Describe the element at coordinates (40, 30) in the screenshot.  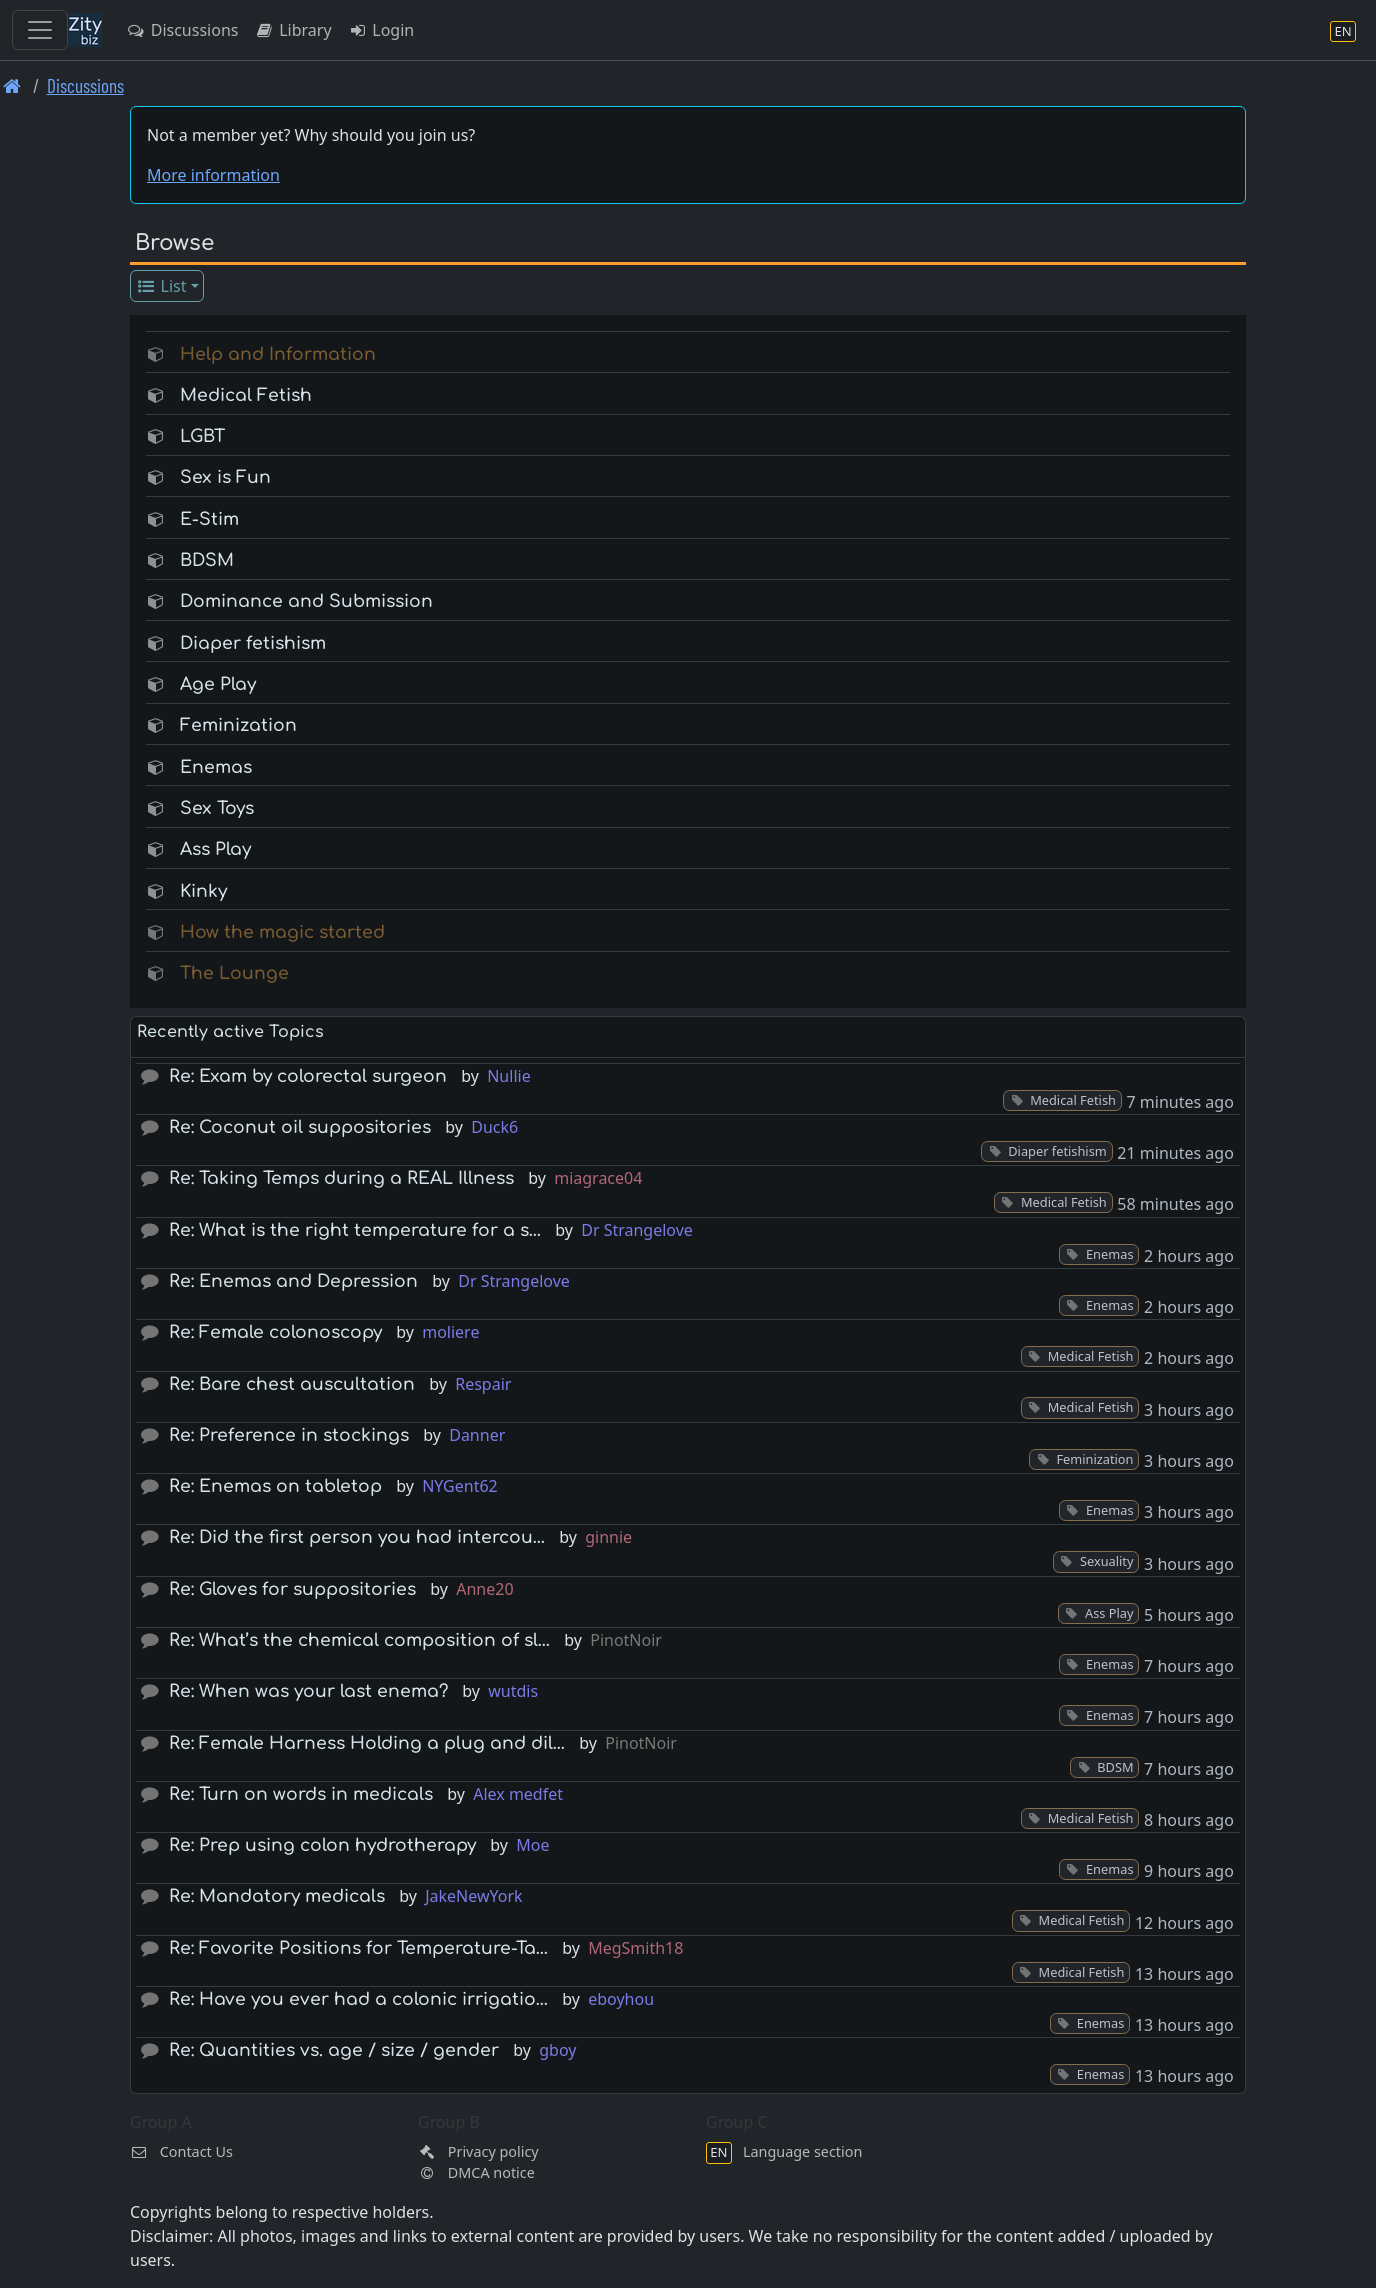
I see `[Toggle navigation]` at that location.